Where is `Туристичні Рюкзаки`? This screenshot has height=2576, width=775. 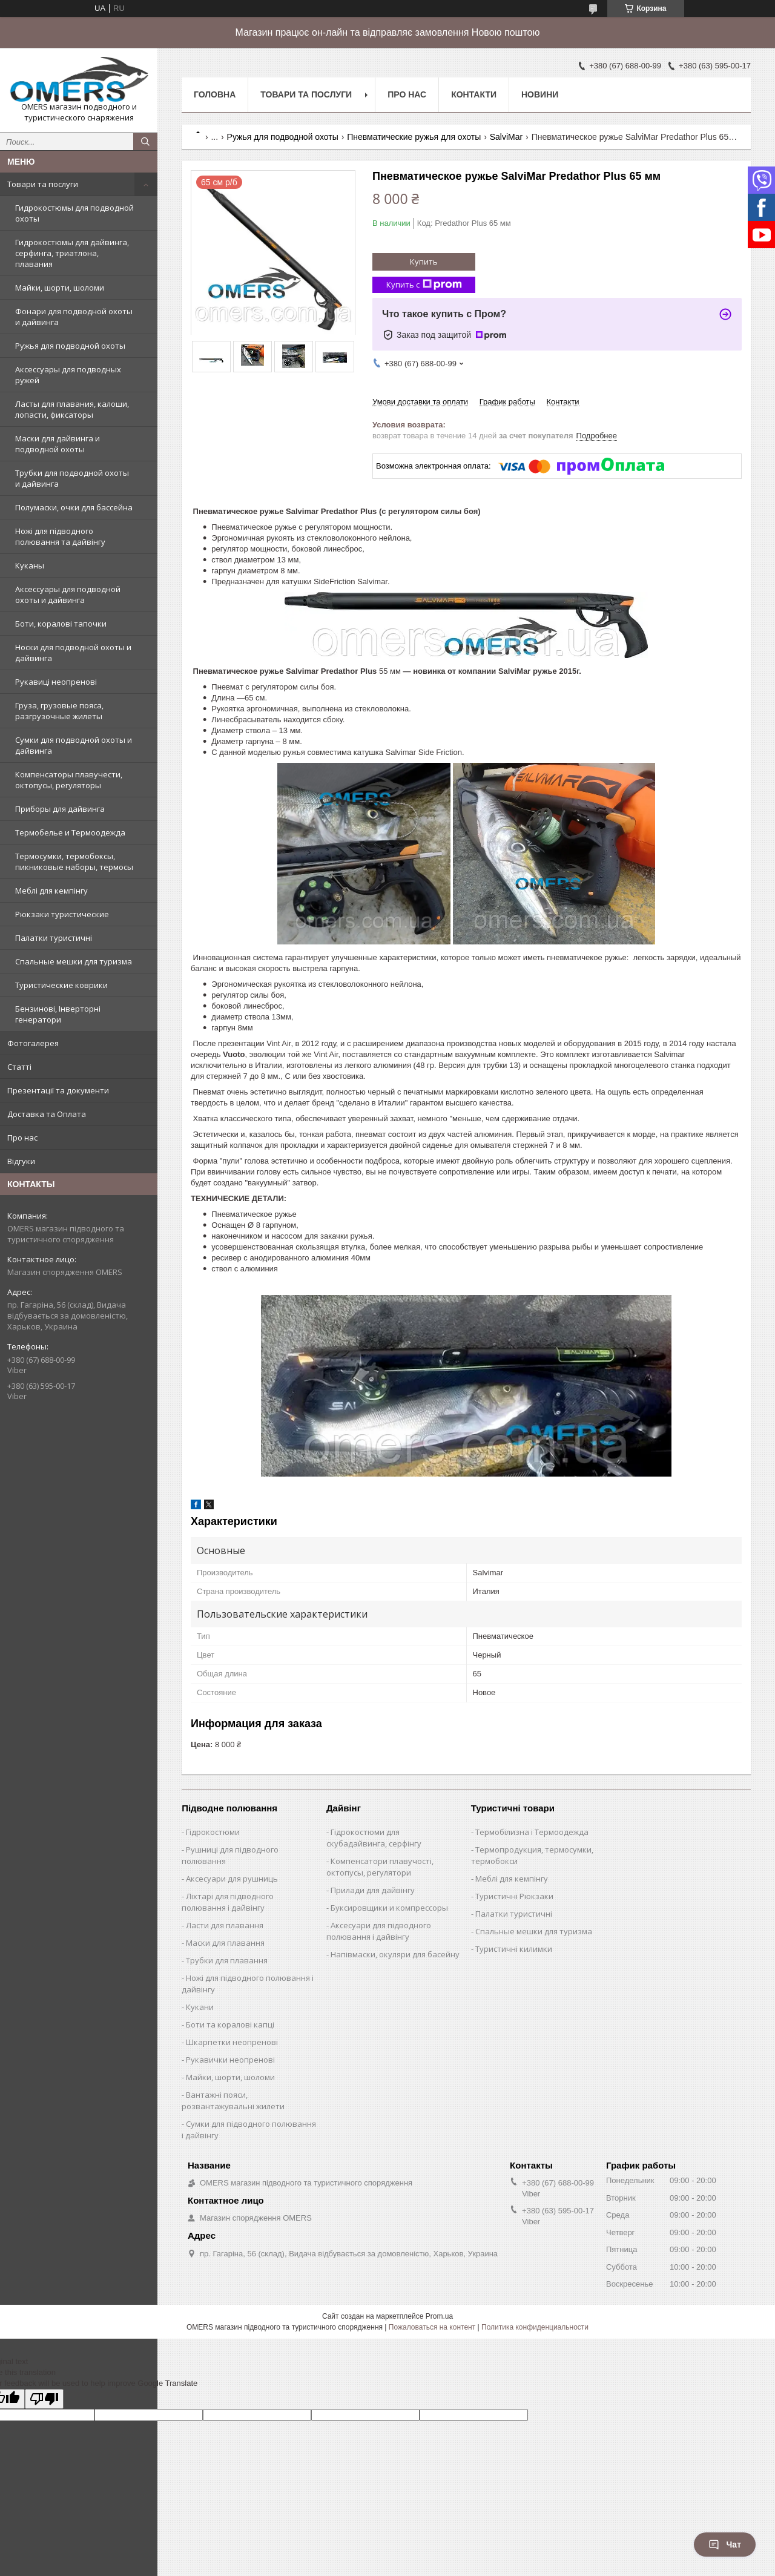 Туристичні Рюкзаки is located at coordinates (514, 1896).